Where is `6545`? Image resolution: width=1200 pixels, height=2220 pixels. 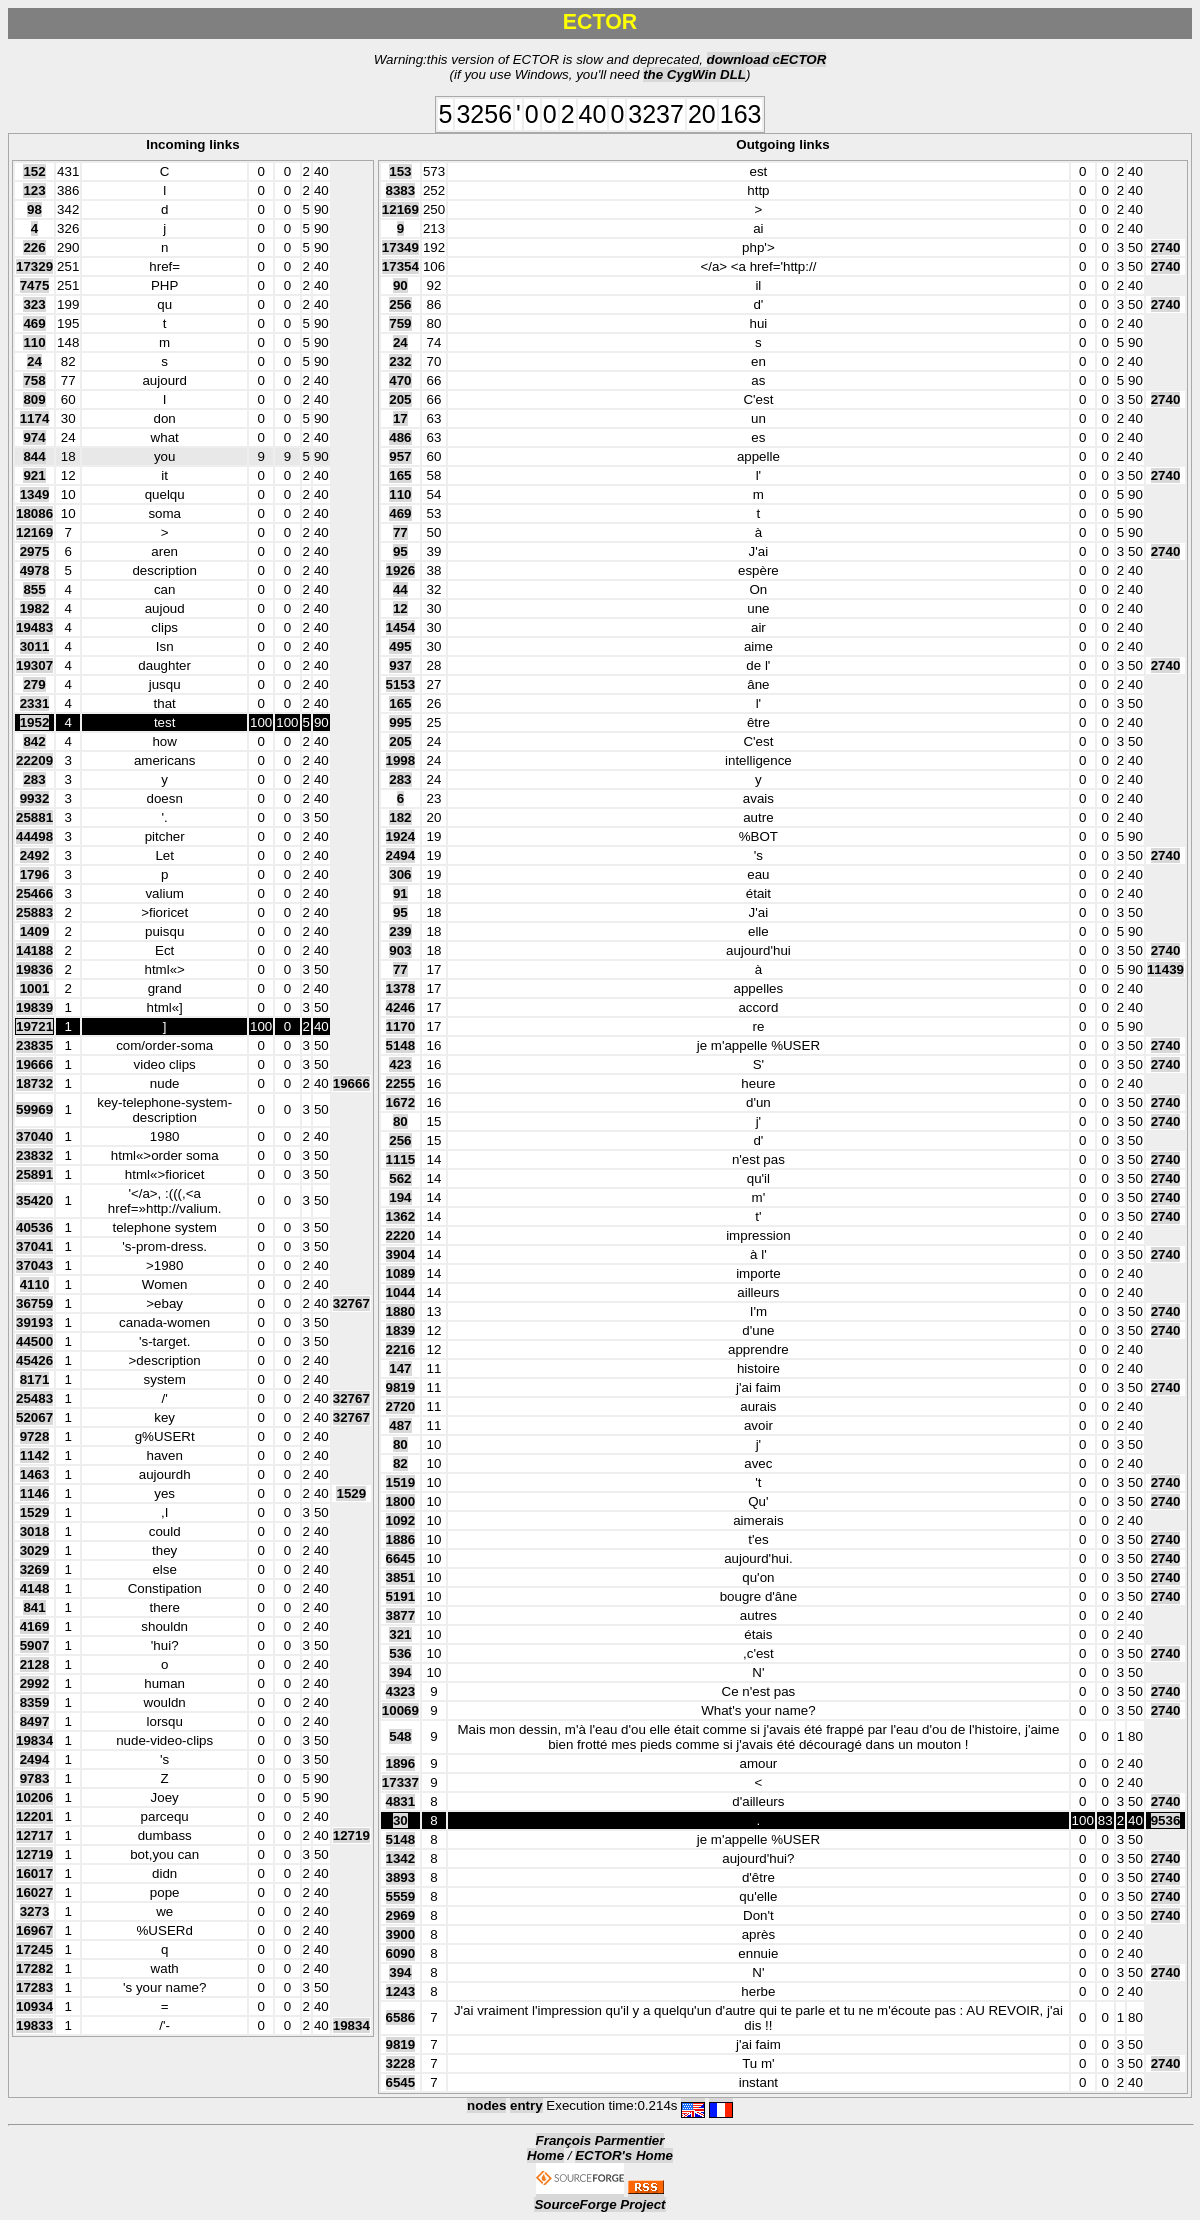 6545 is located at coordinates (401, 2082).